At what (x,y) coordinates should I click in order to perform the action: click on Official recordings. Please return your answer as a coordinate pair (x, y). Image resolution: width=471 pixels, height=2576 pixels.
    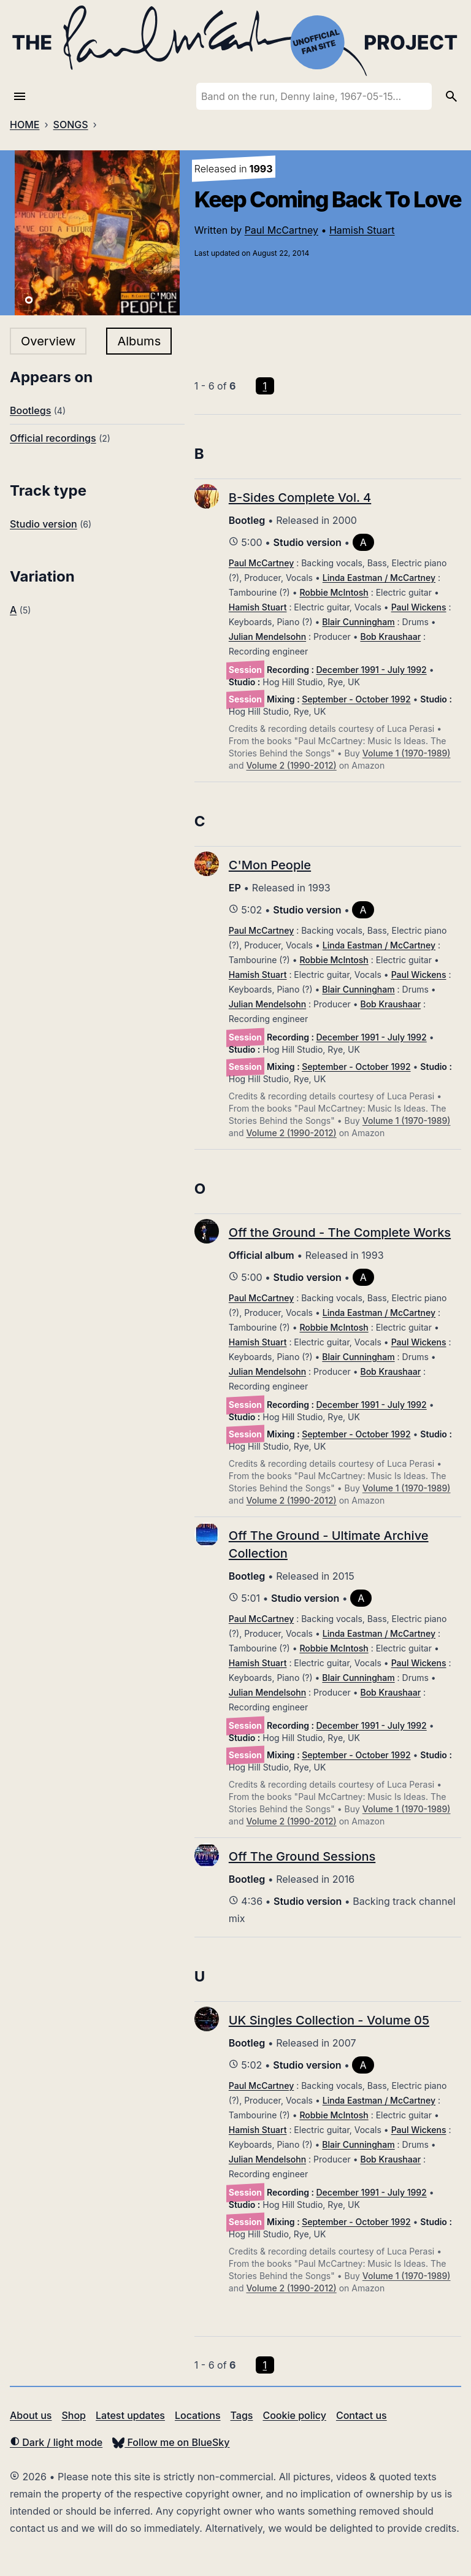
    Looking at the image, I should click on (53, 438).